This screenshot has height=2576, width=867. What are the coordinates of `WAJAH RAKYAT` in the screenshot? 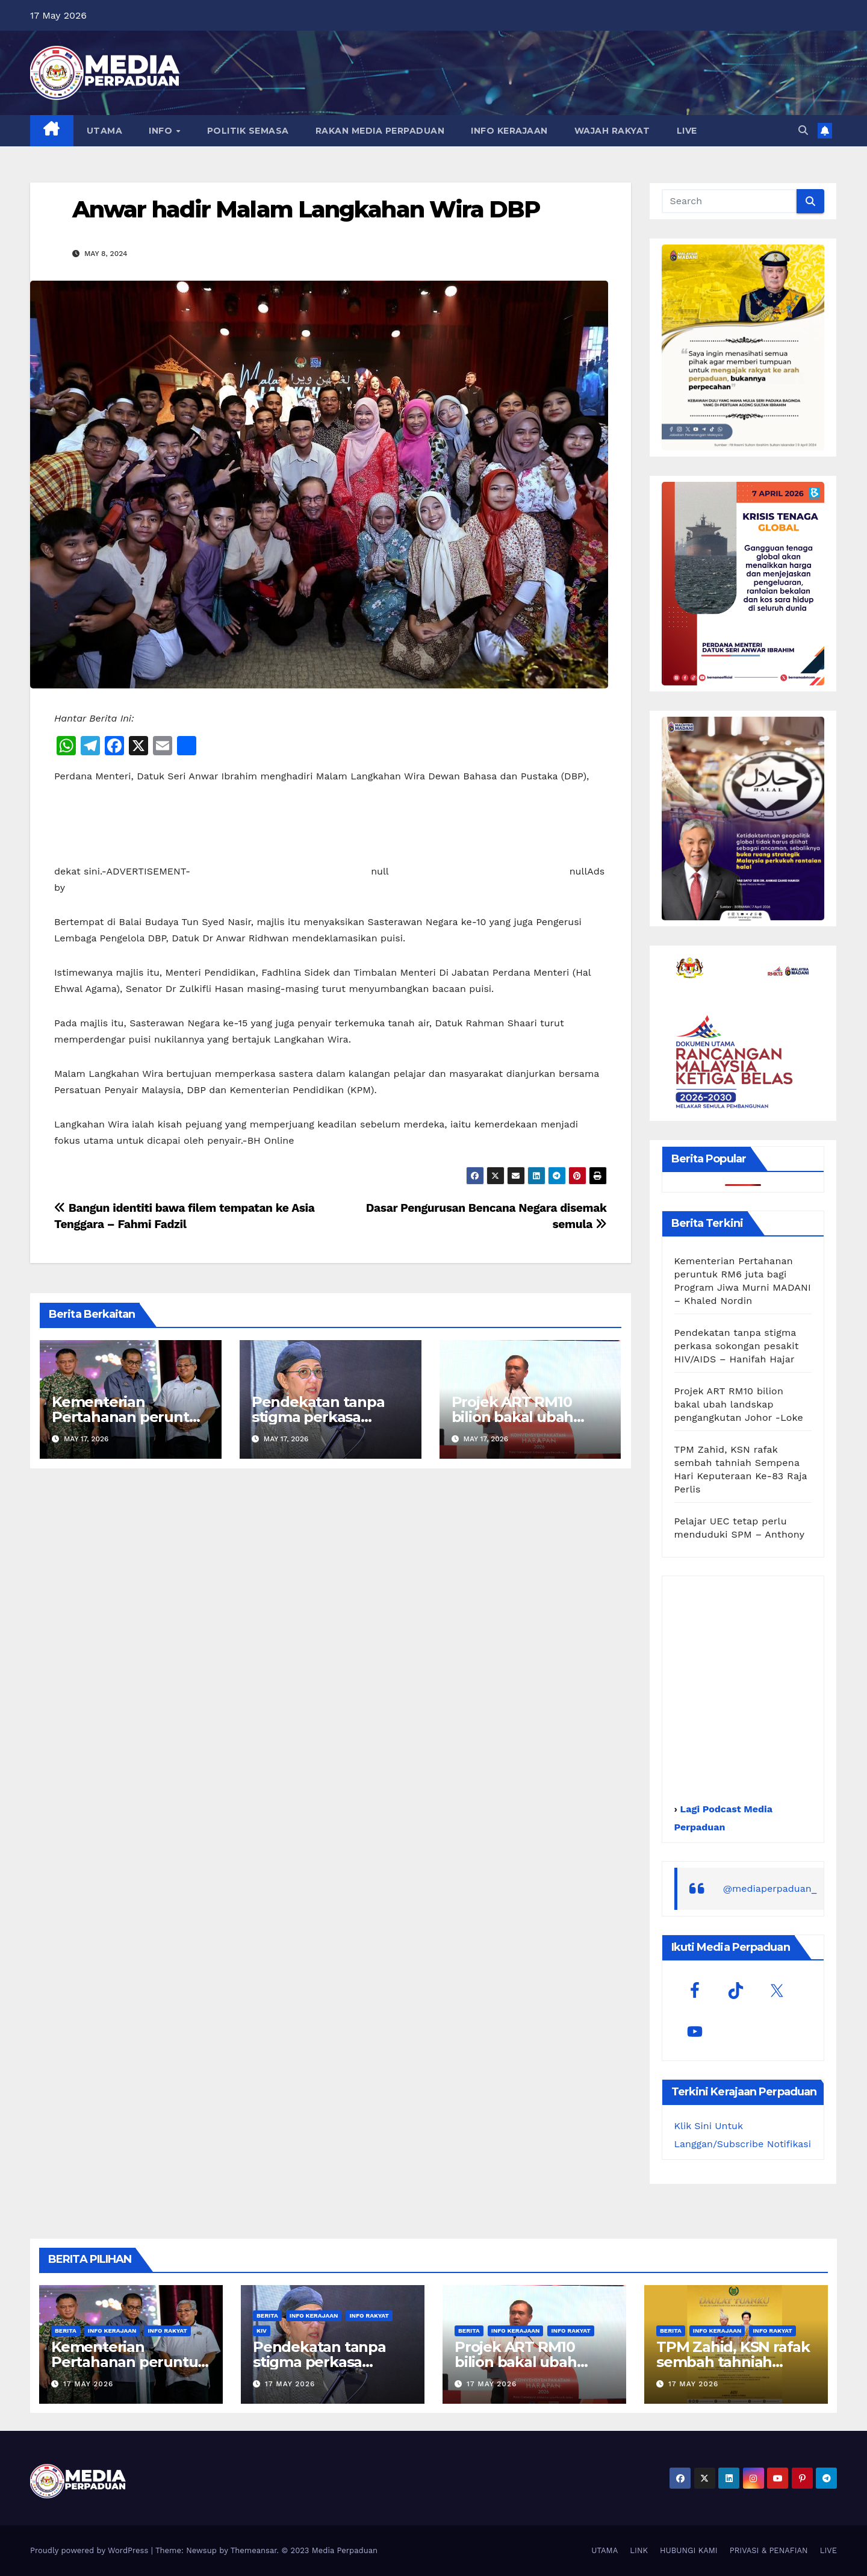 It's located at (612, 130).